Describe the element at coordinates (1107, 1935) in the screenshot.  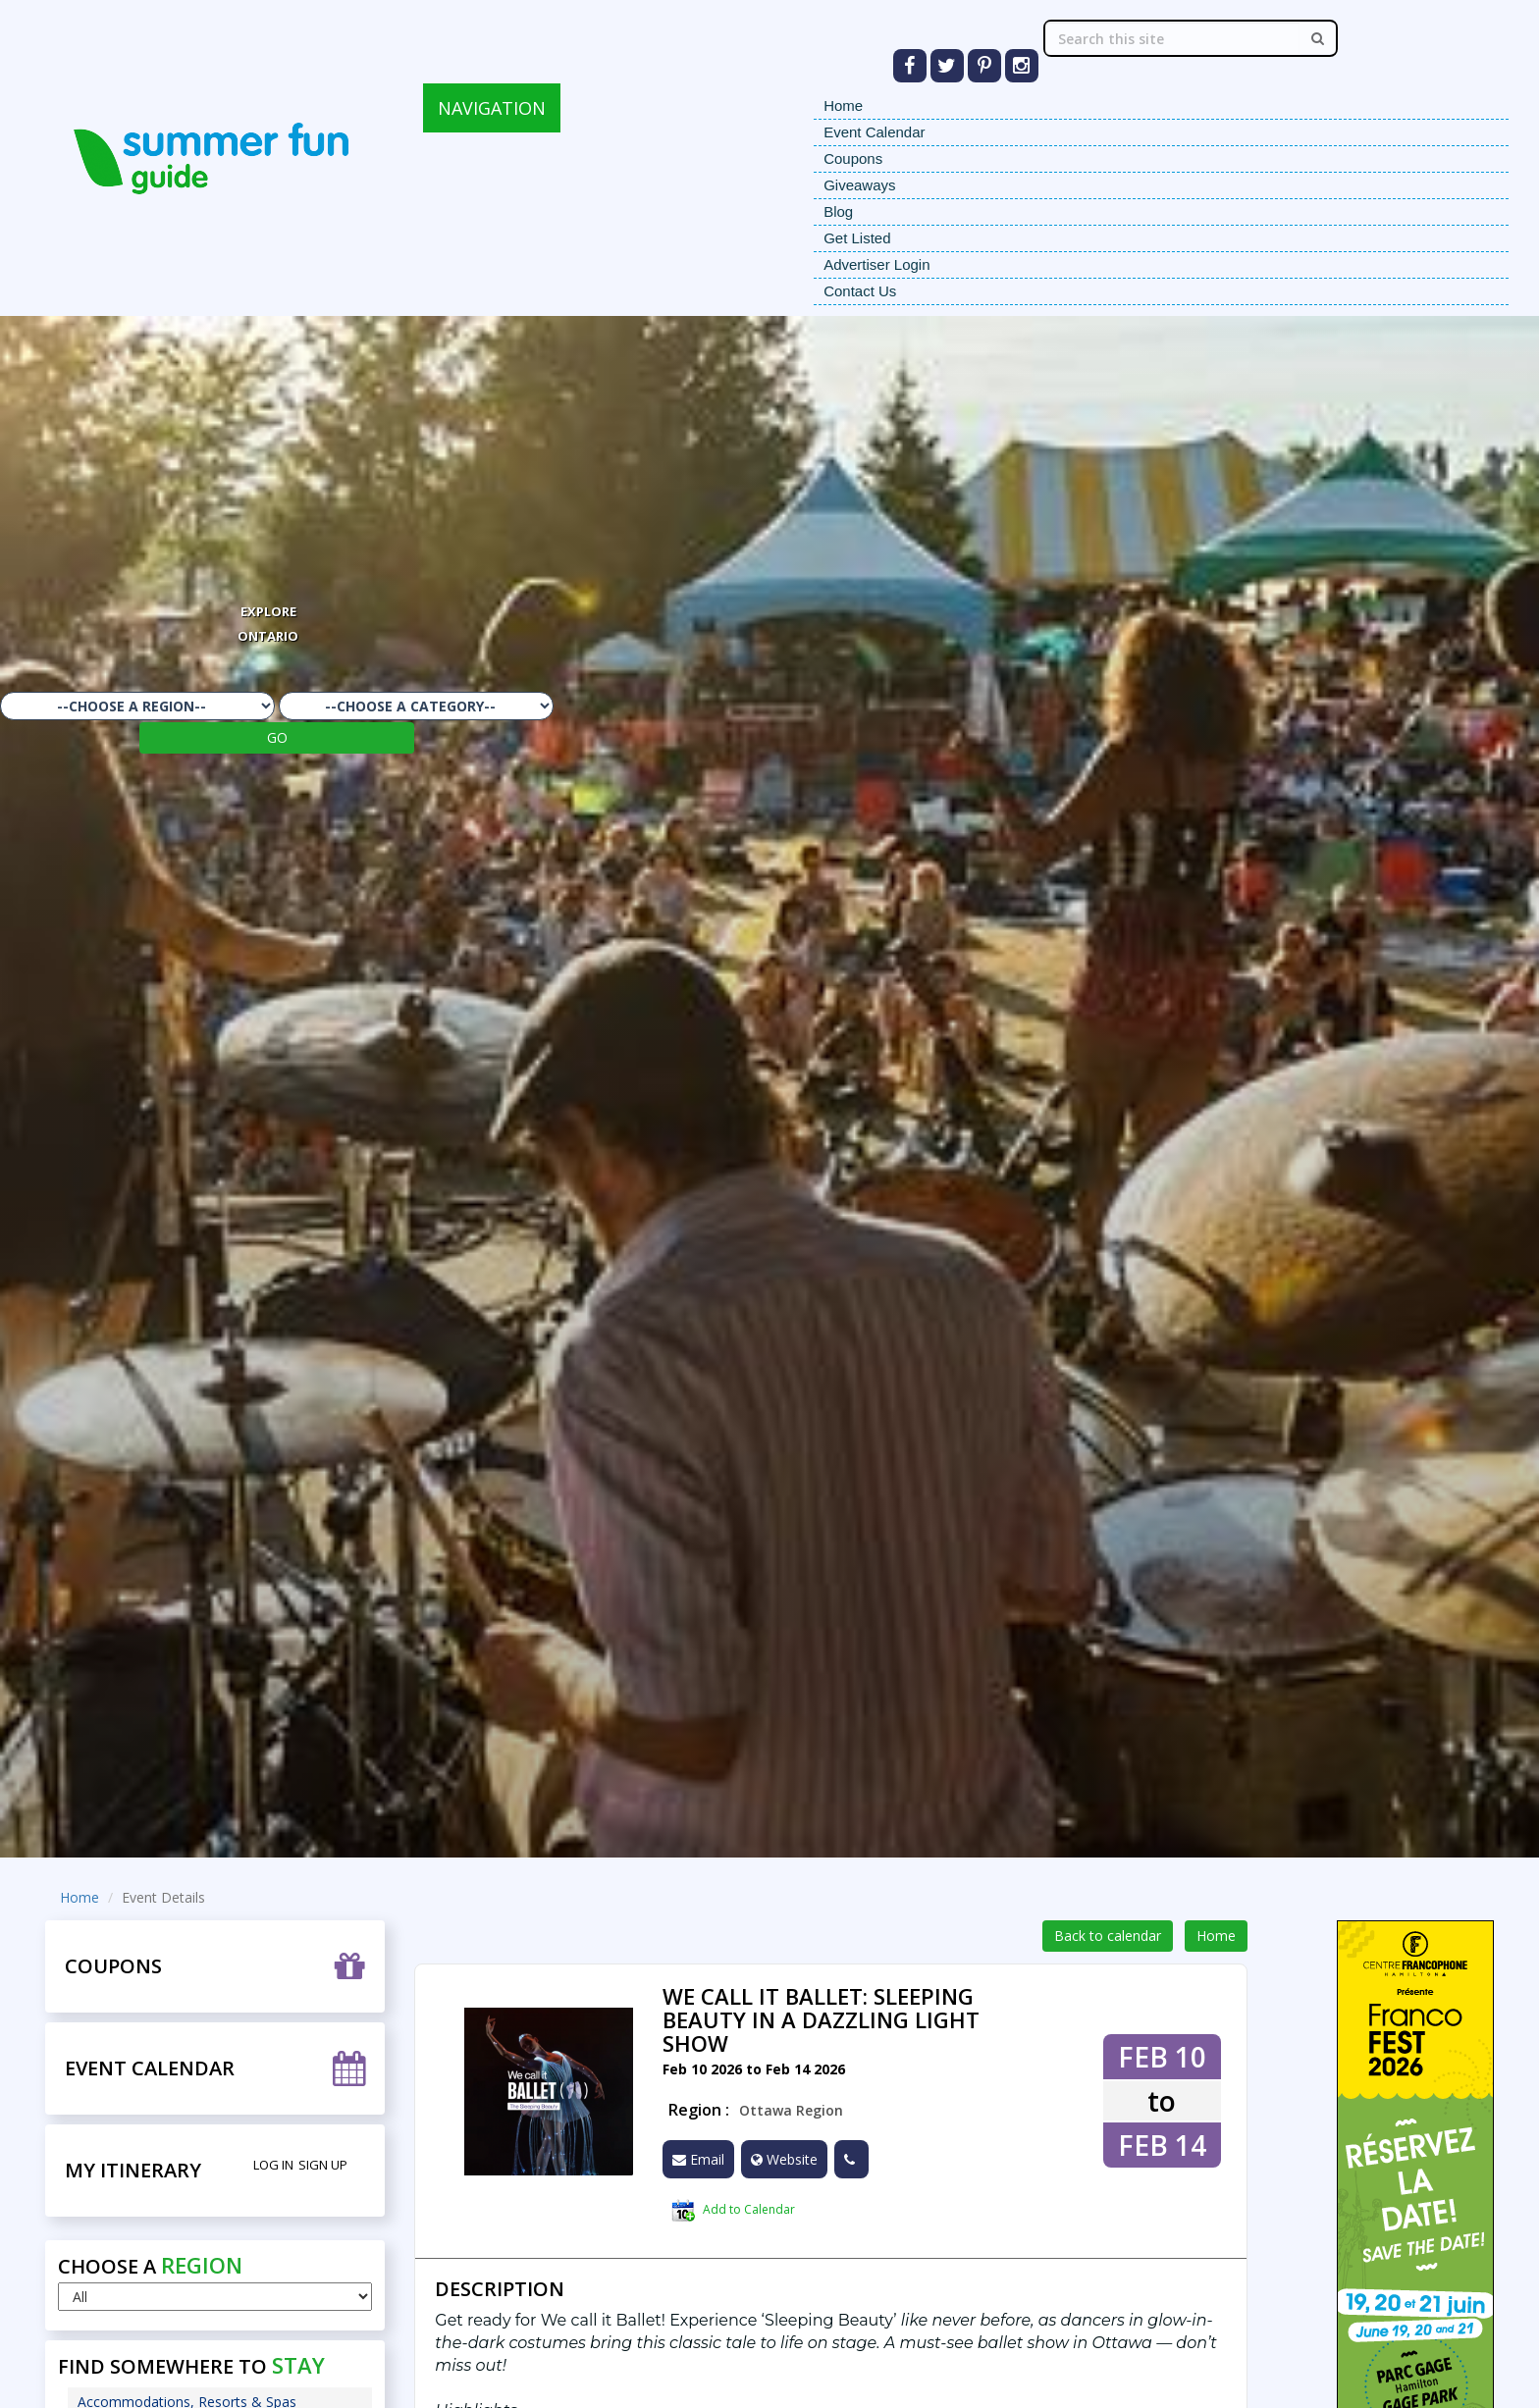
I see `Back to calendar` at that location.